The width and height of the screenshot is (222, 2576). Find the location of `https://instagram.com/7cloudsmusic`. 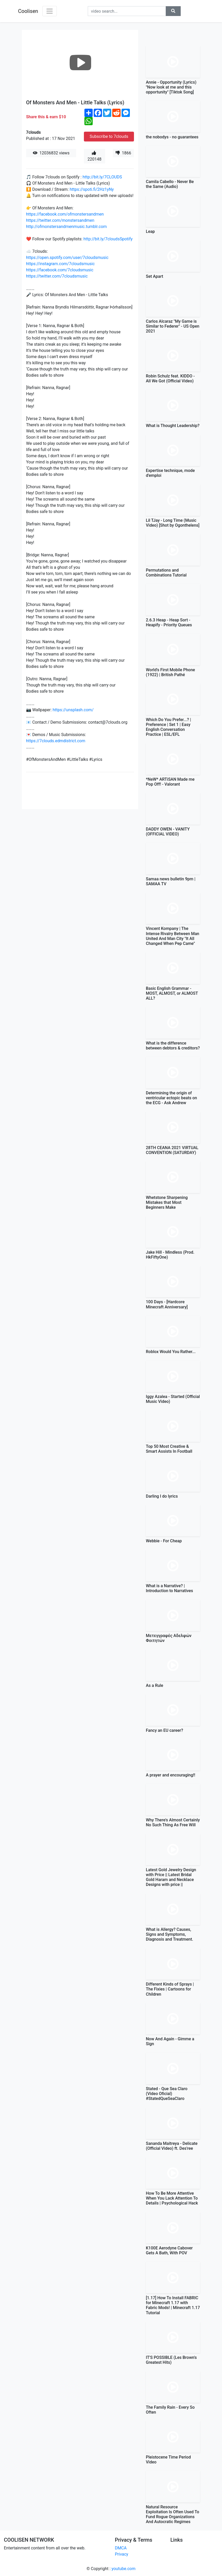

https://instagram.com/7cloudsmusic is located at coordinates (60, 263).